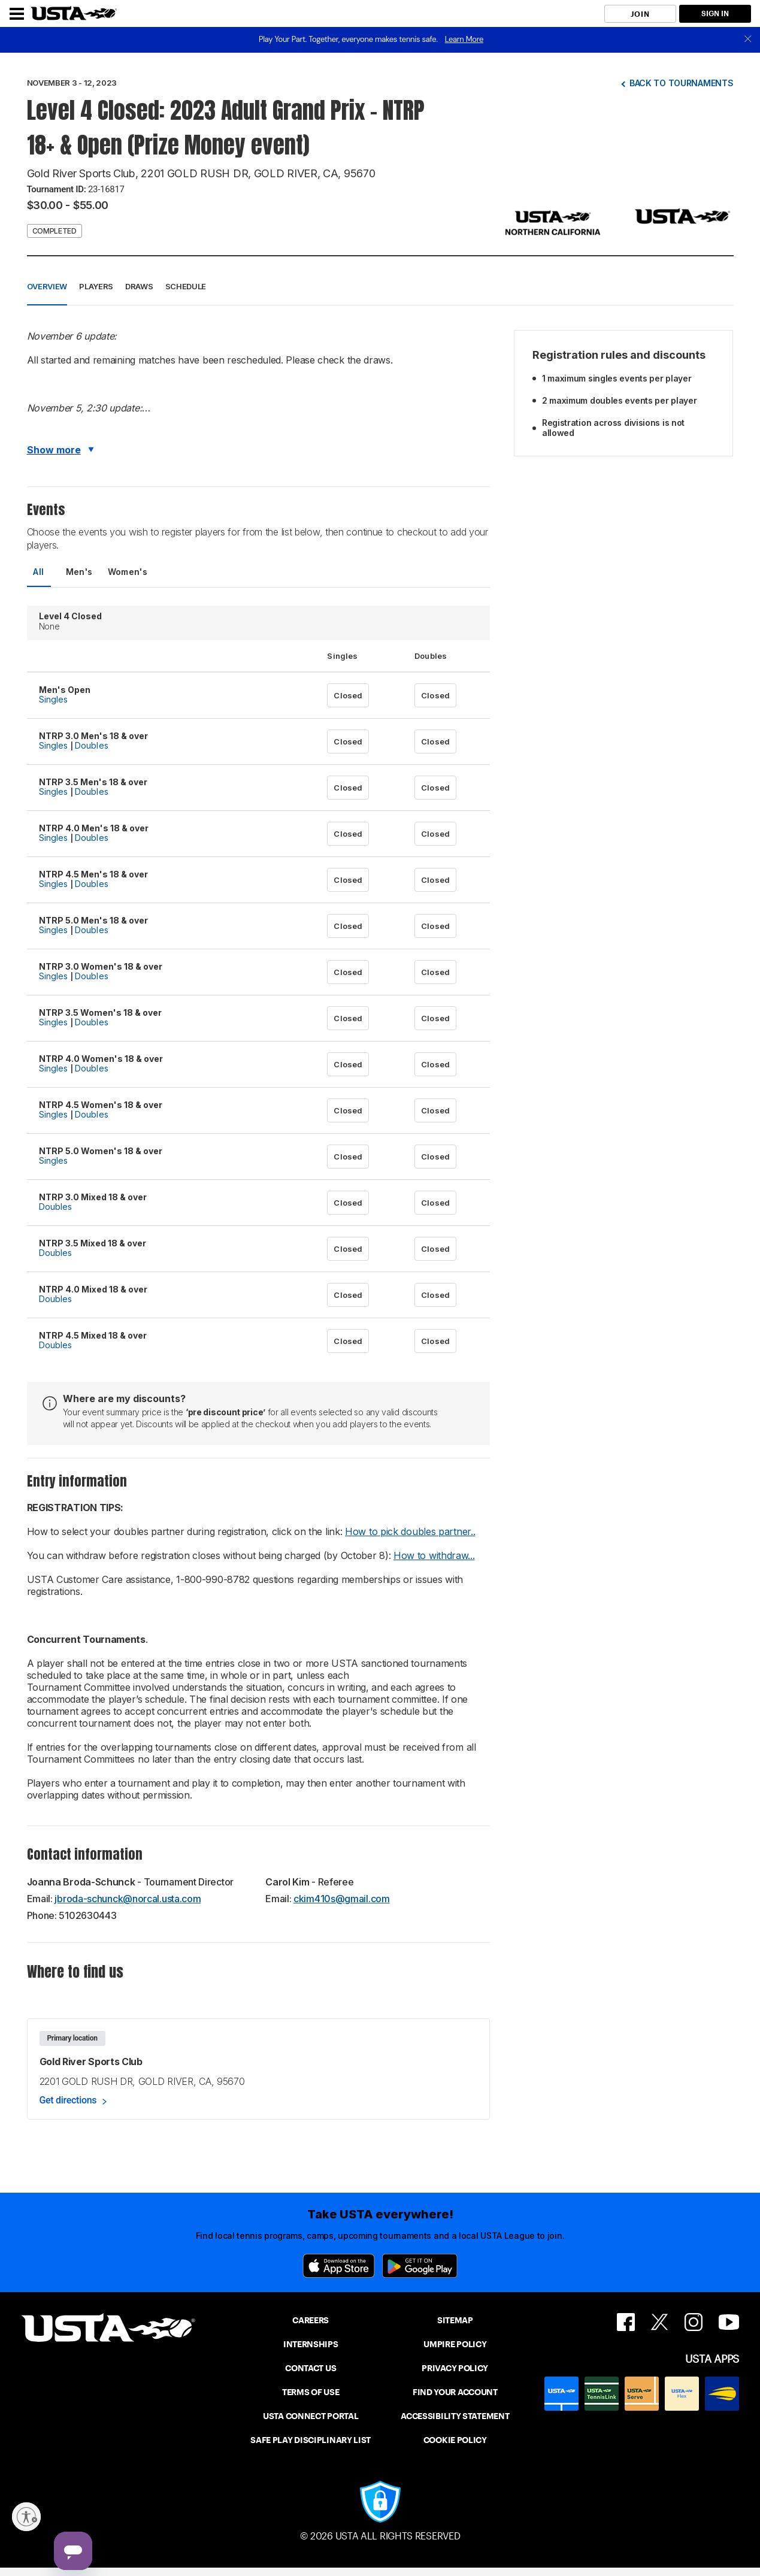  What do you see at coordinates (38, 572) in the screenshot?
I see `All [tab]` at bounding box center [38, 572].